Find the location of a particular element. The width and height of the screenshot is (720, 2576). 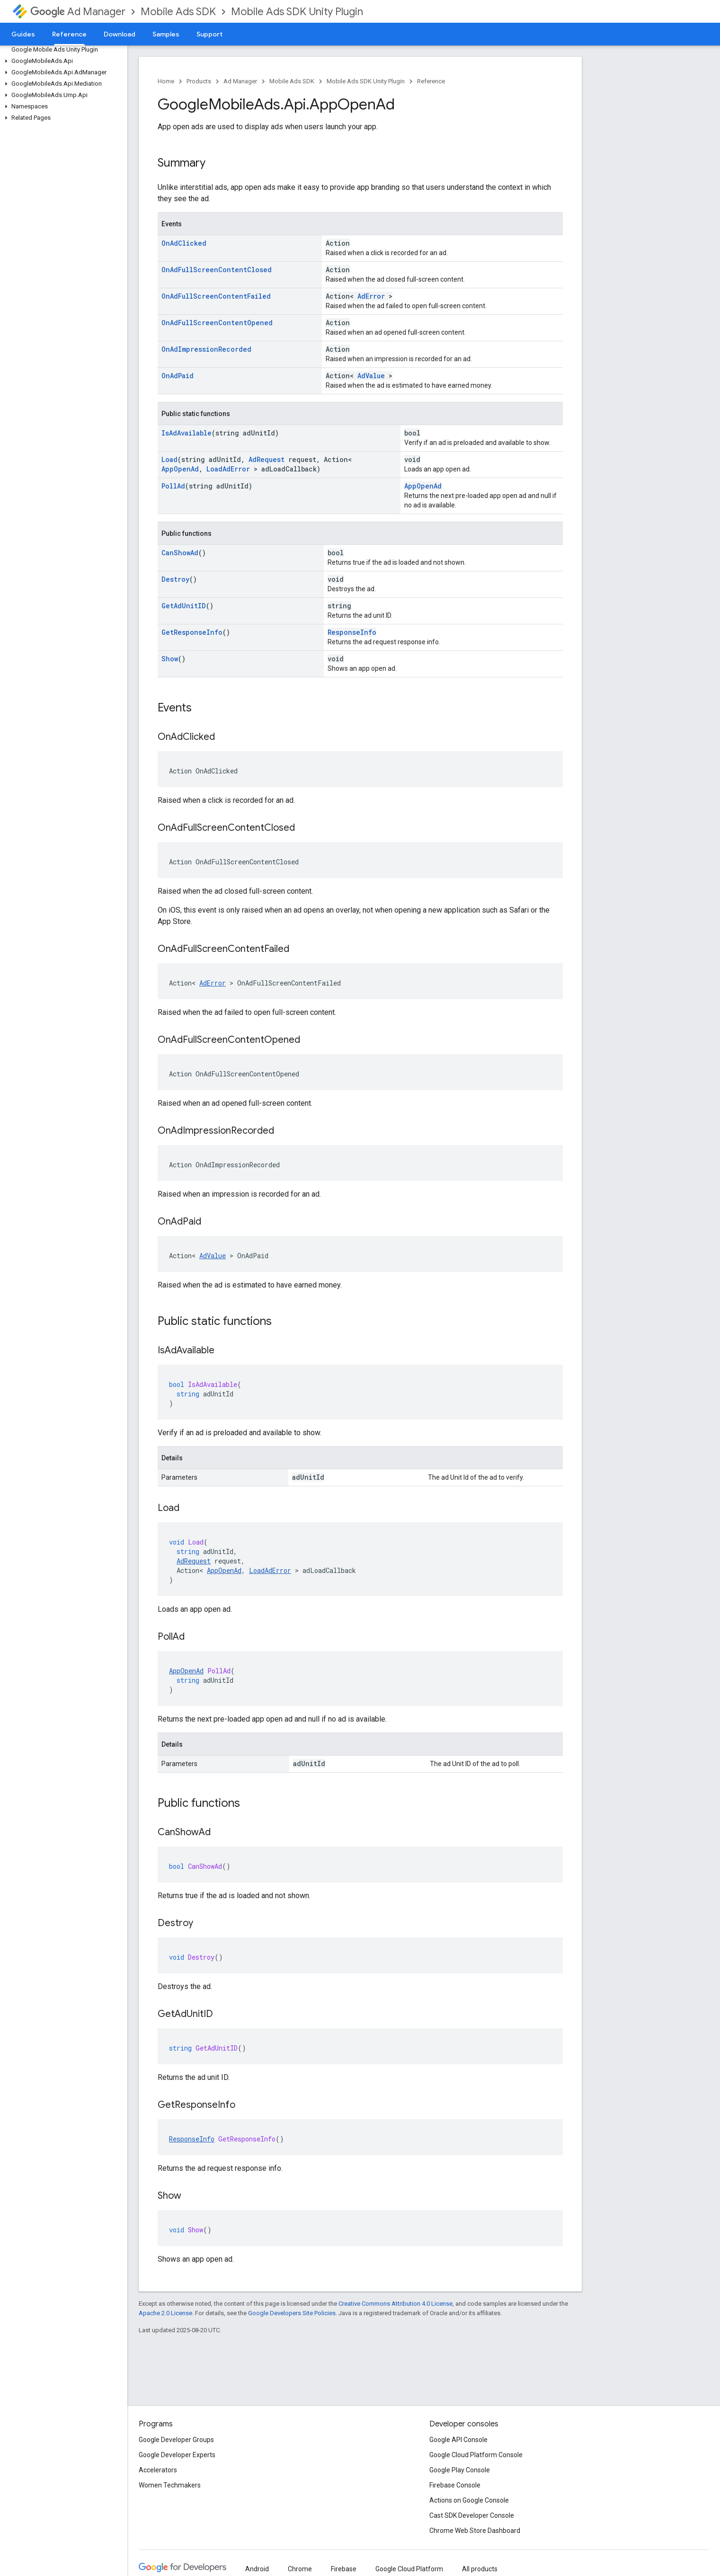

Show is located at coordinates (169, 658).